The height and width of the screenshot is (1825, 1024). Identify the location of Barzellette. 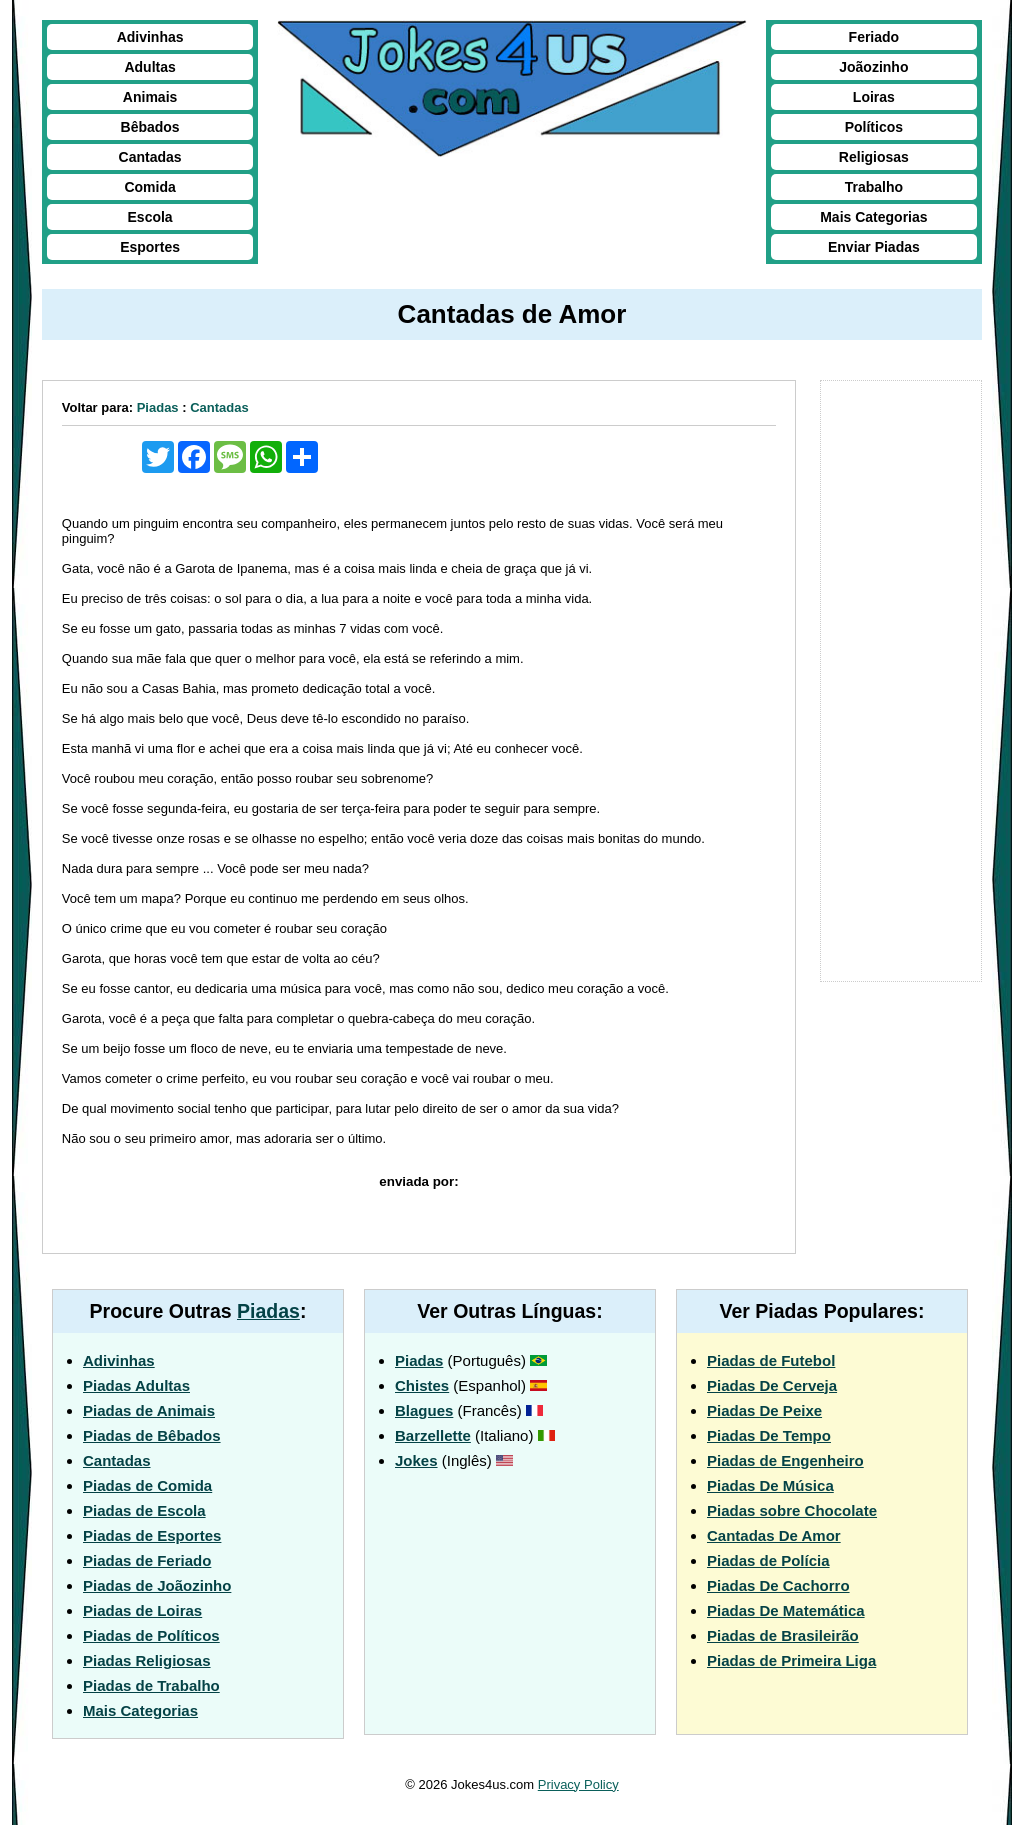
(433, 1435).